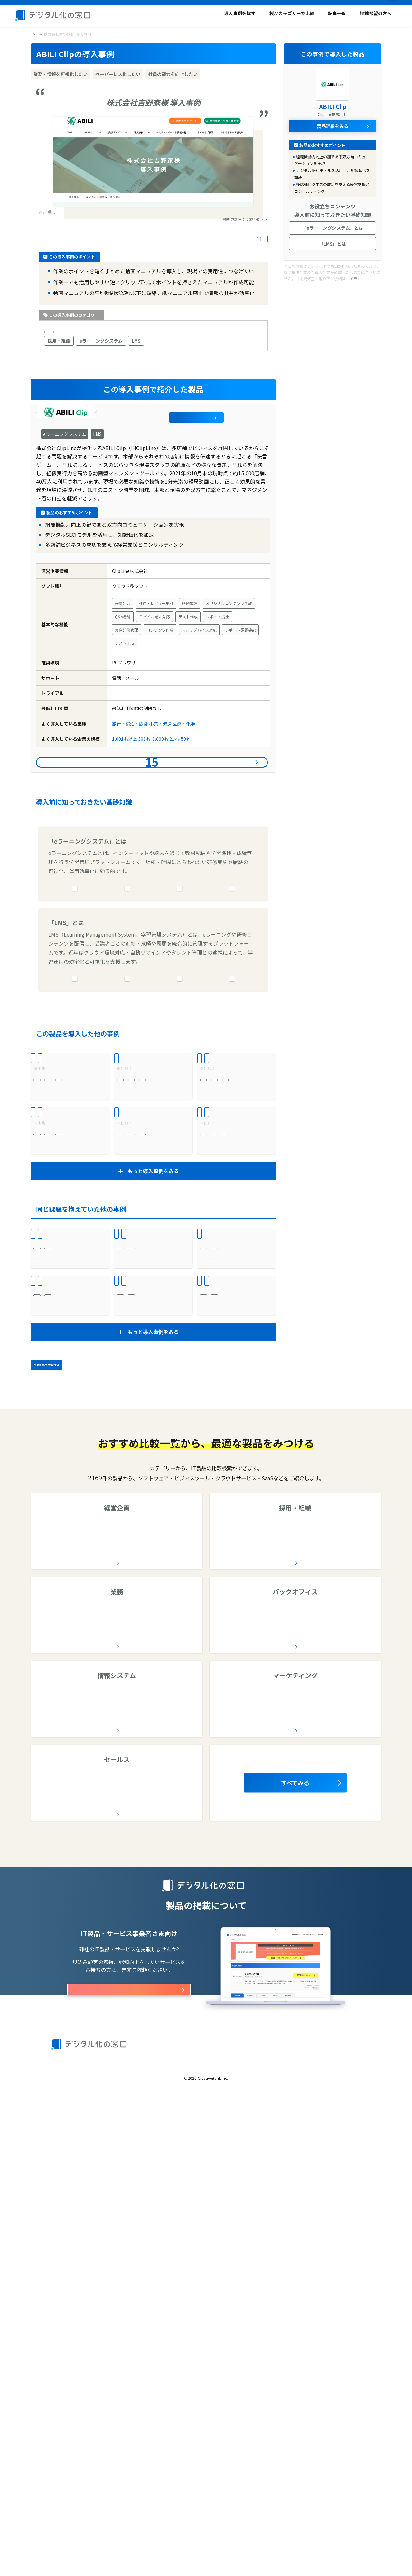  What do you see at coordinates (337, 13) in the screenshot?
I see `記事一覧` at bounding box center [337, 13].